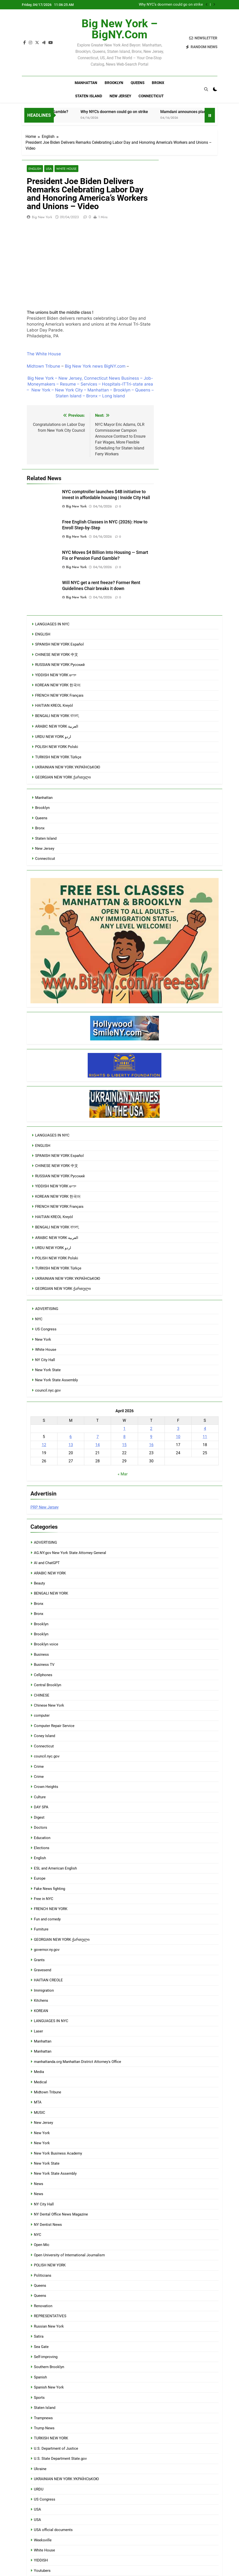 The height and width of the screenshot is (2576, 239). I want to click on Self-improving, so click(45, 2357).